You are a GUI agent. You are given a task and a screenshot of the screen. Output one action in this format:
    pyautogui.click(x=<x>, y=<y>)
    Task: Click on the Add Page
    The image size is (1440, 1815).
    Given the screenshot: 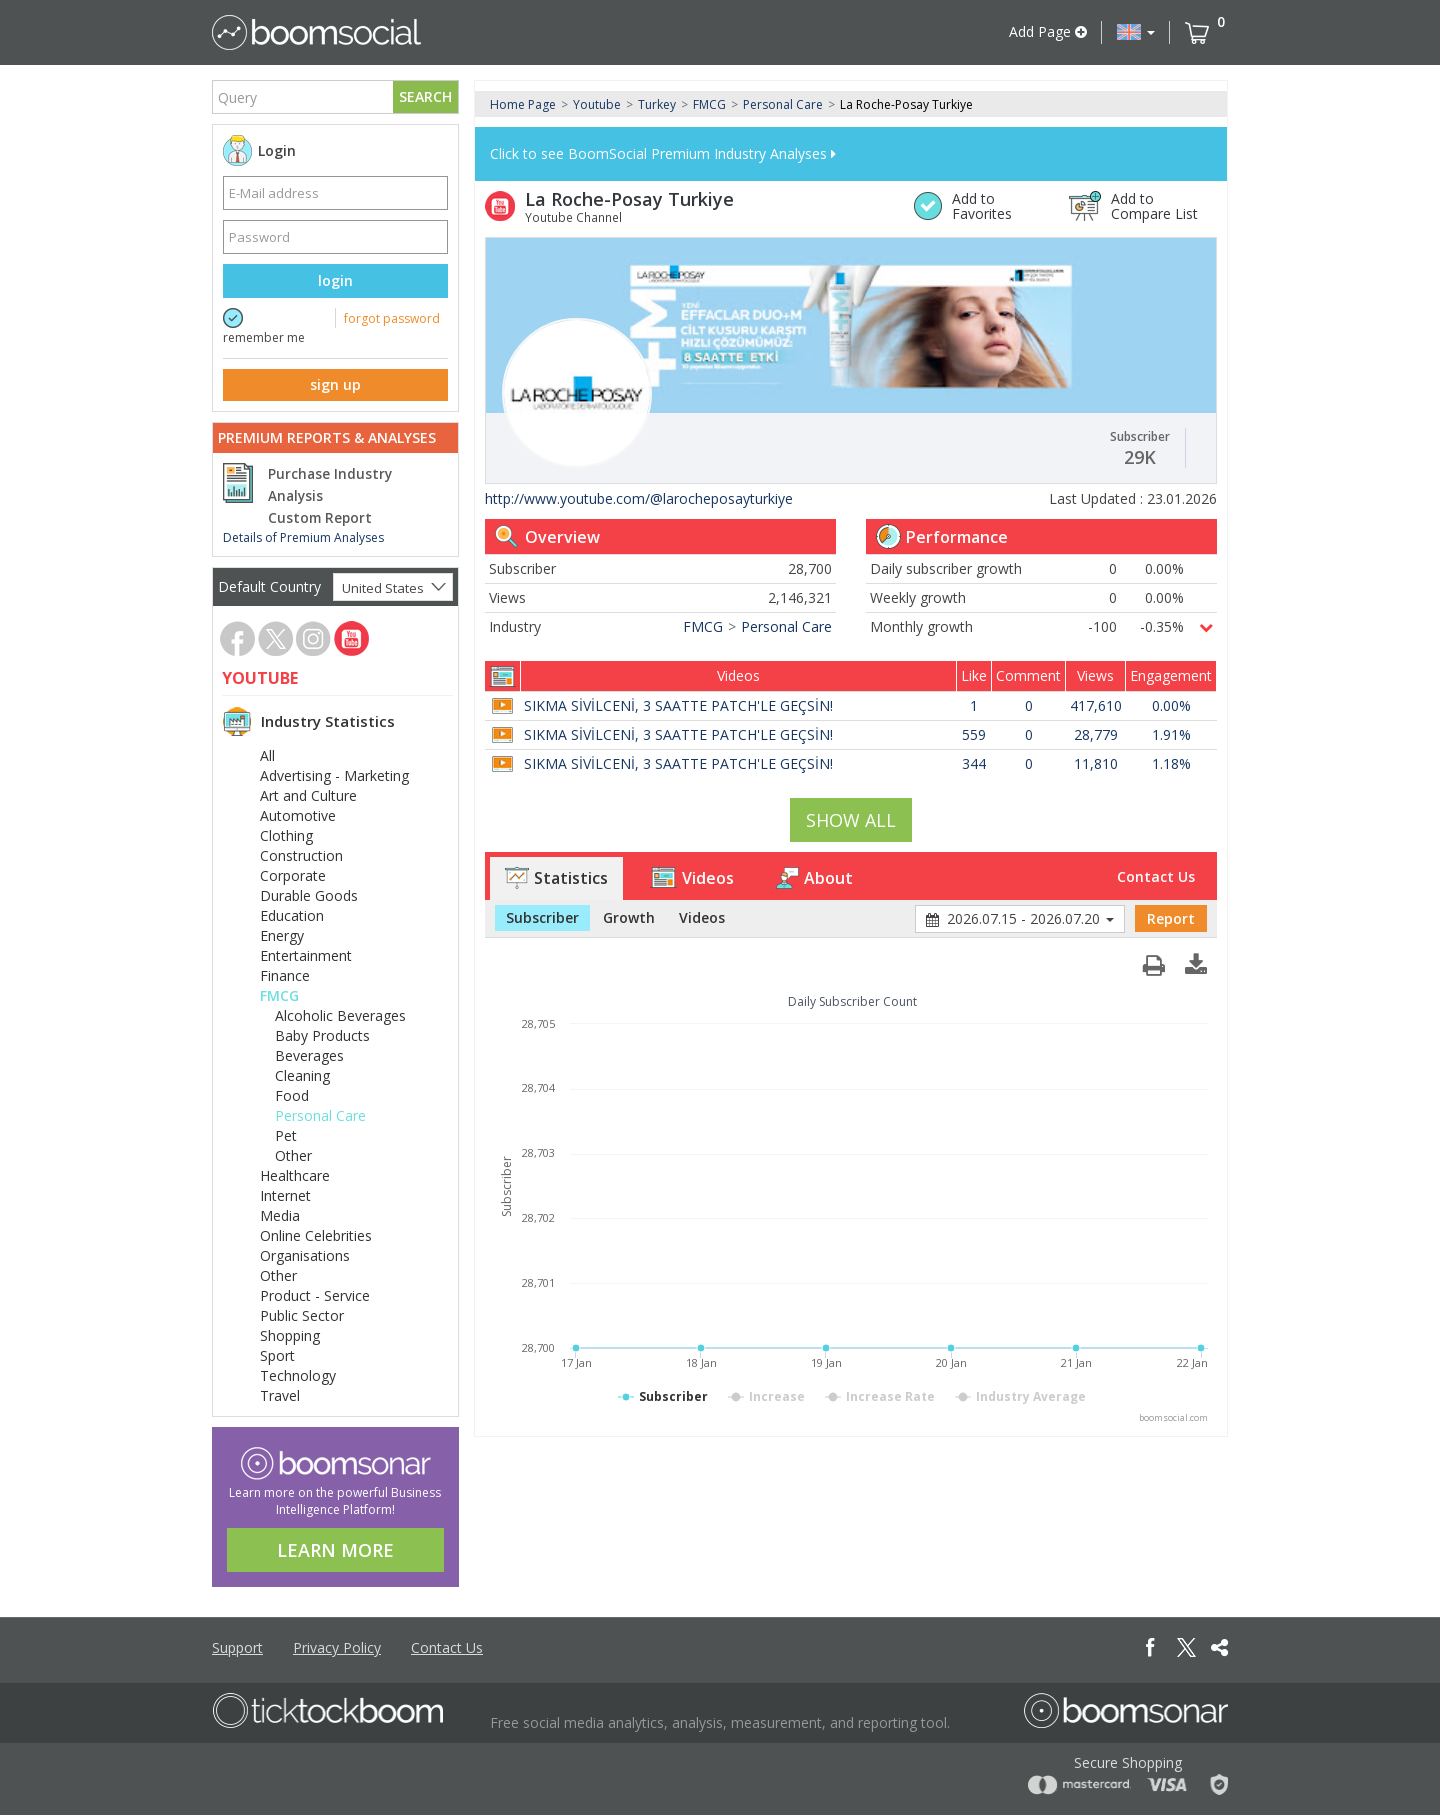 What is the action you would take?
    pyautogui.click(x=1048, y=31)
    